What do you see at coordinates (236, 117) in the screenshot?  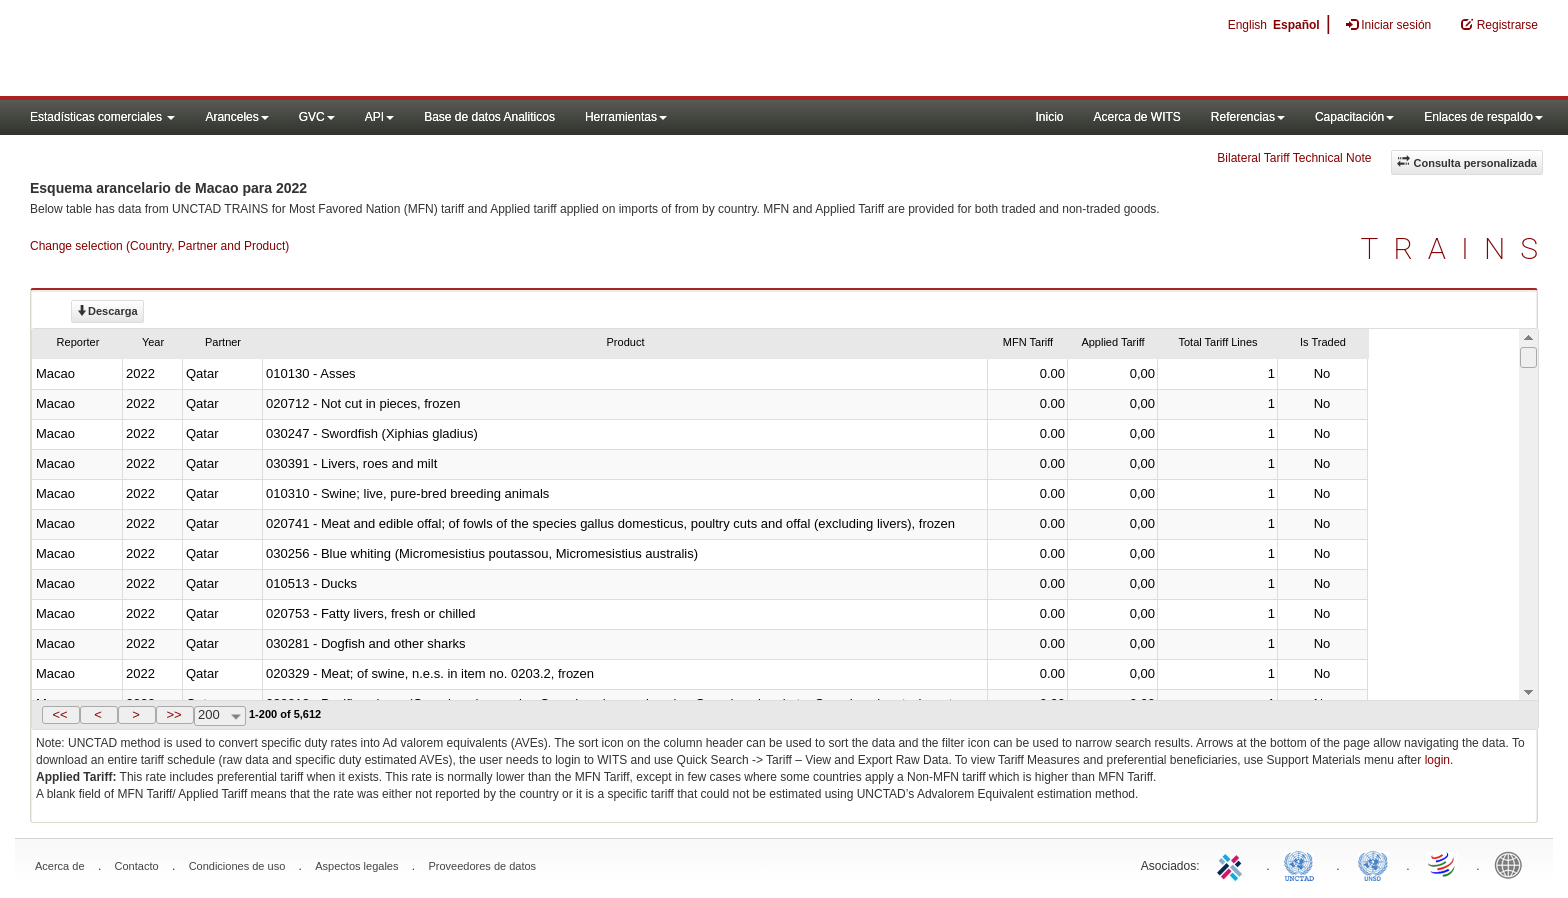 I see `Aranceles` at bounding box center [236, 117].